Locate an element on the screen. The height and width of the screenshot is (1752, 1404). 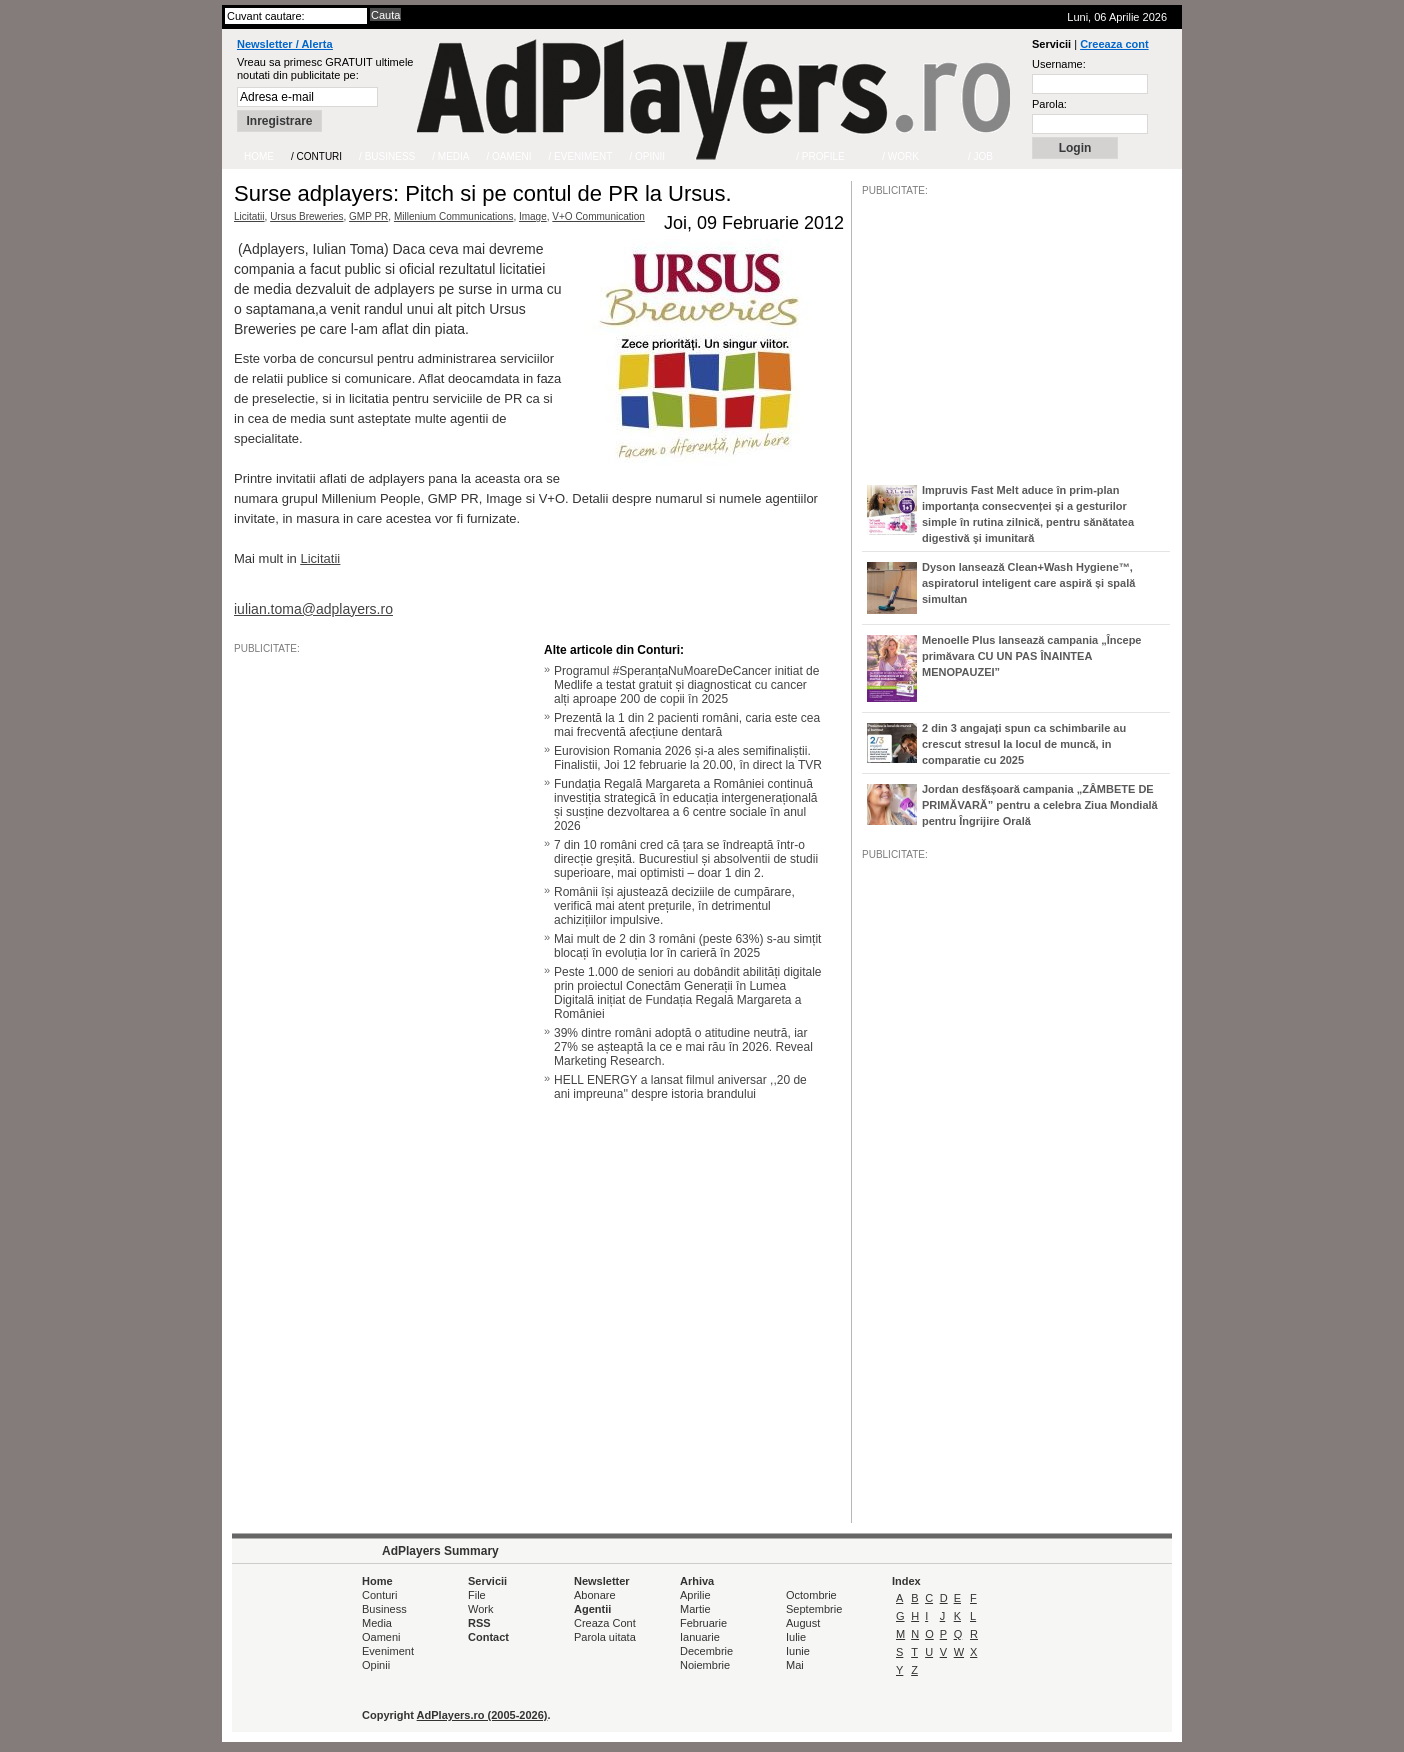
Februarie is located at coordinates (703, 1623).